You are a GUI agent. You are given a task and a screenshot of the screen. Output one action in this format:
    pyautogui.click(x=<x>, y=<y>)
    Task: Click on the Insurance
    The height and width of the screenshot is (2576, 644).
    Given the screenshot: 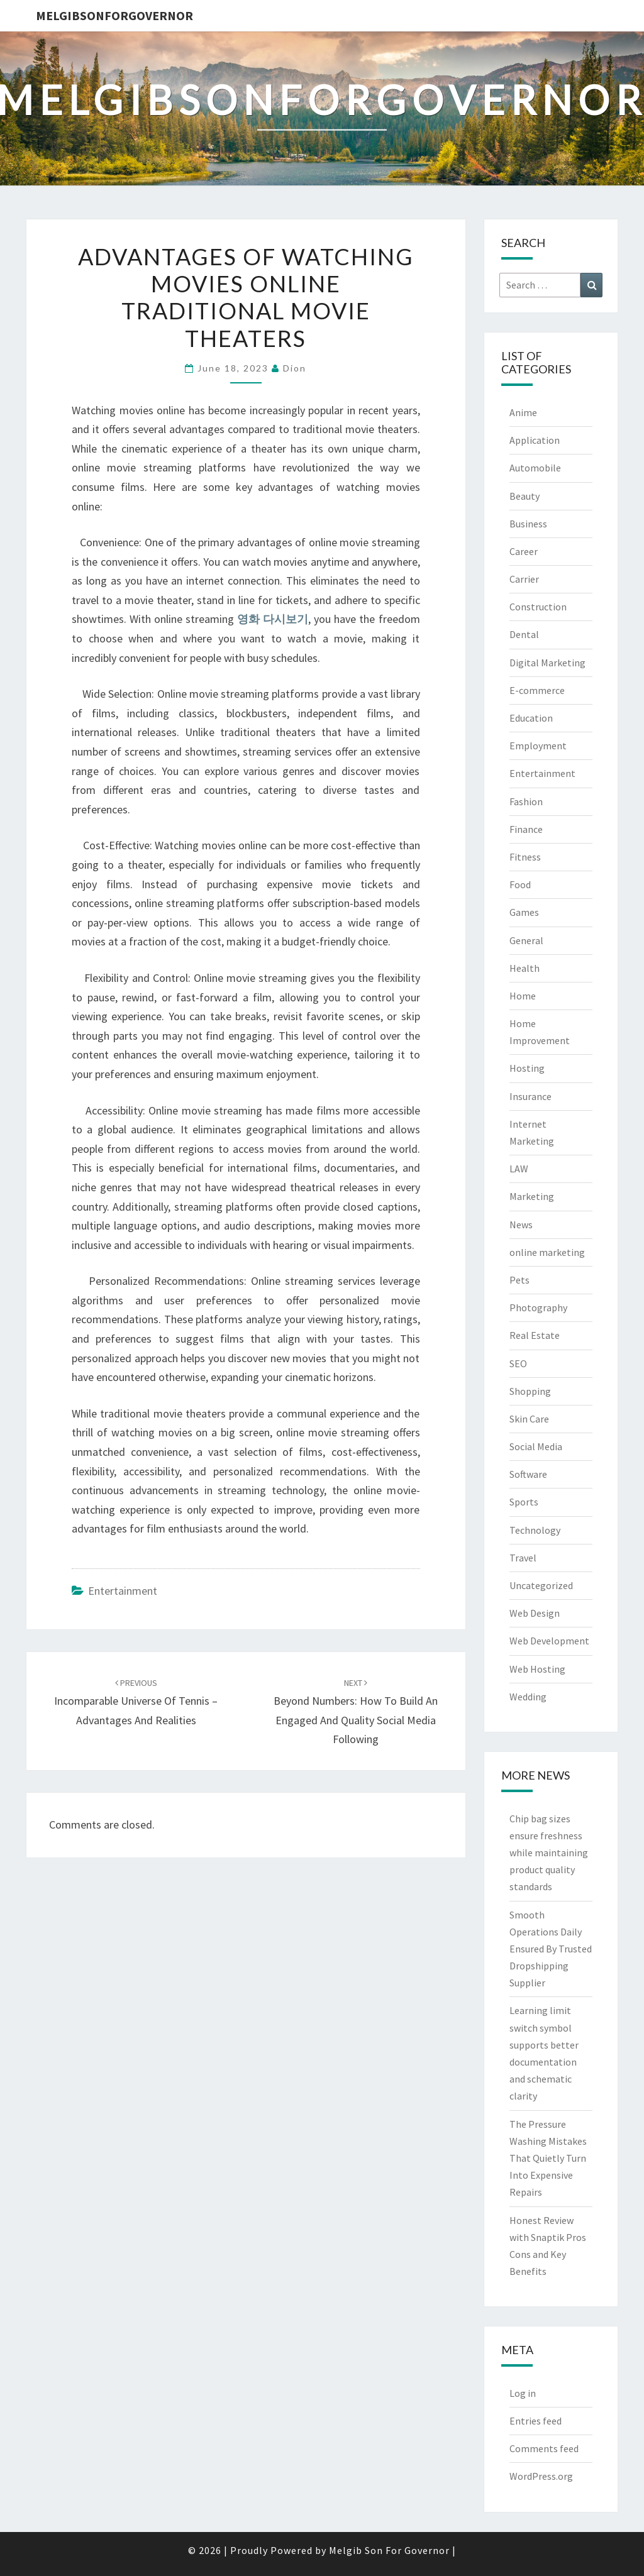 What is the action you would take?
    pyautogui.click(x=530, y=1096)
    